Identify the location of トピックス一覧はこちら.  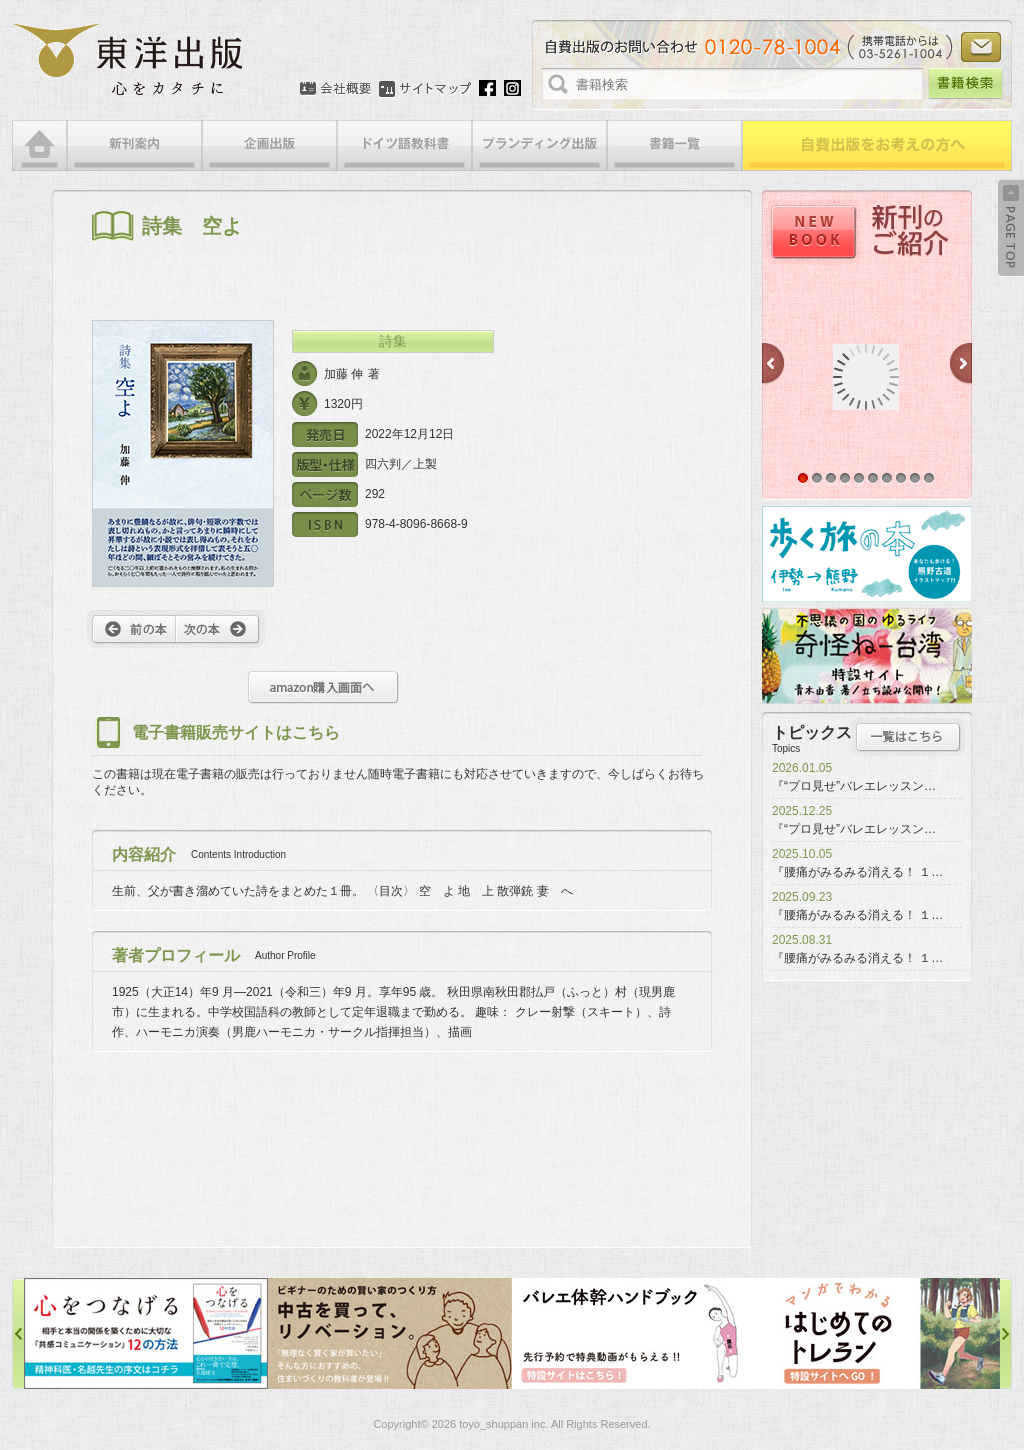
(908, 737).